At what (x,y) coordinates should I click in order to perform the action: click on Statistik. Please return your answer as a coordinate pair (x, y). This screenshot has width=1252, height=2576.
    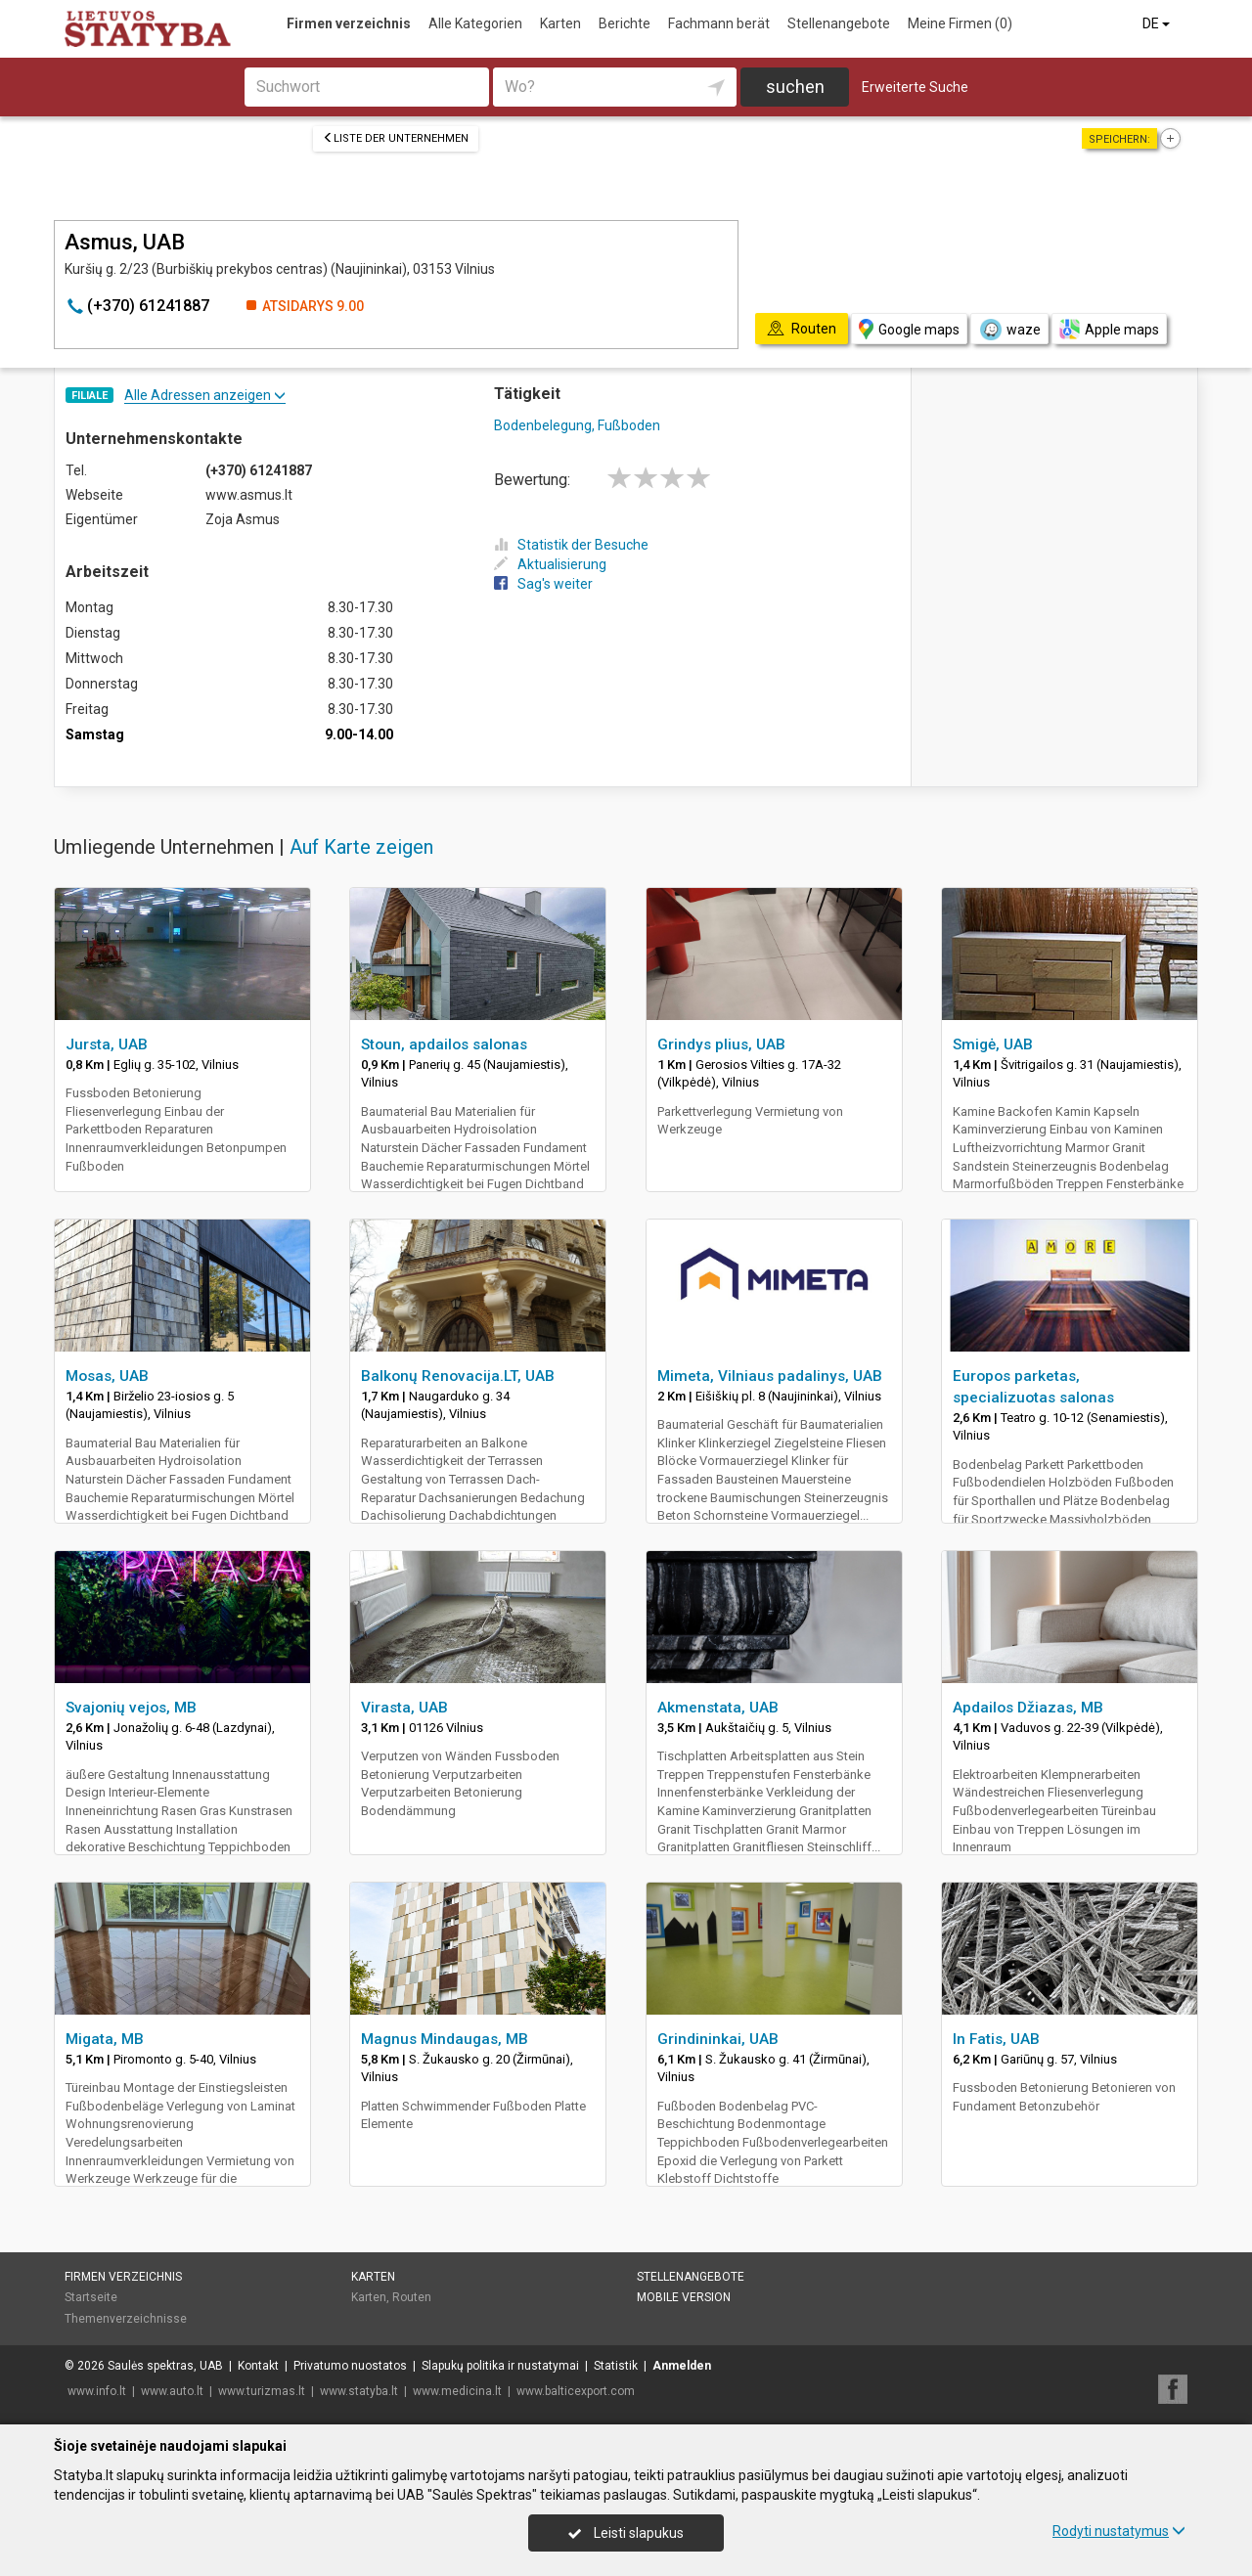
    Looking at the image, I should click on (616, 2366).